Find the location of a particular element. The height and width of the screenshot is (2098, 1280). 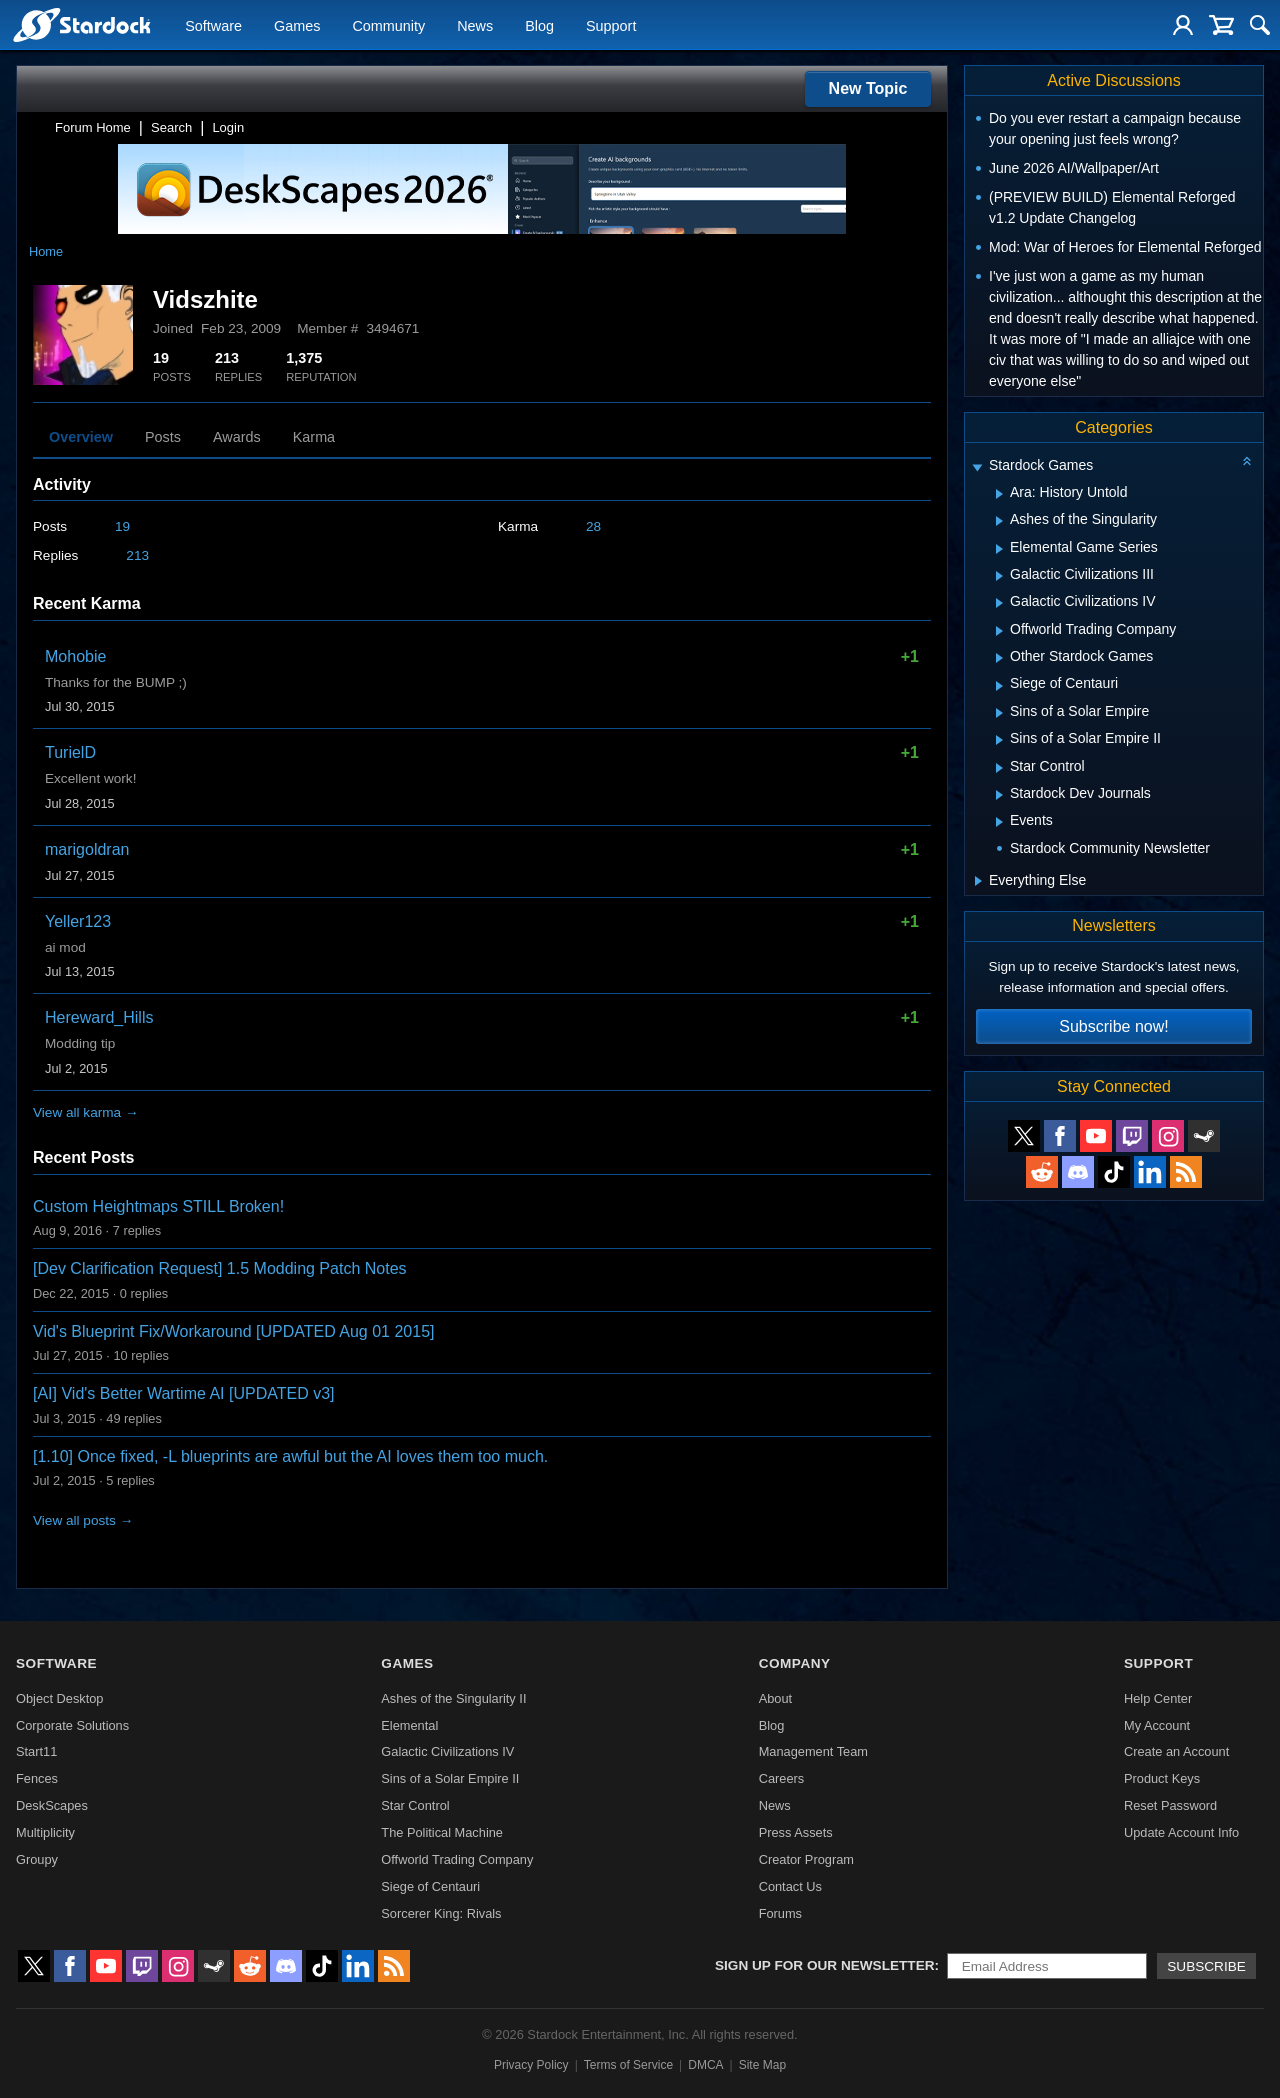

Hereward_Hills is located at coordinates (99, 1017).